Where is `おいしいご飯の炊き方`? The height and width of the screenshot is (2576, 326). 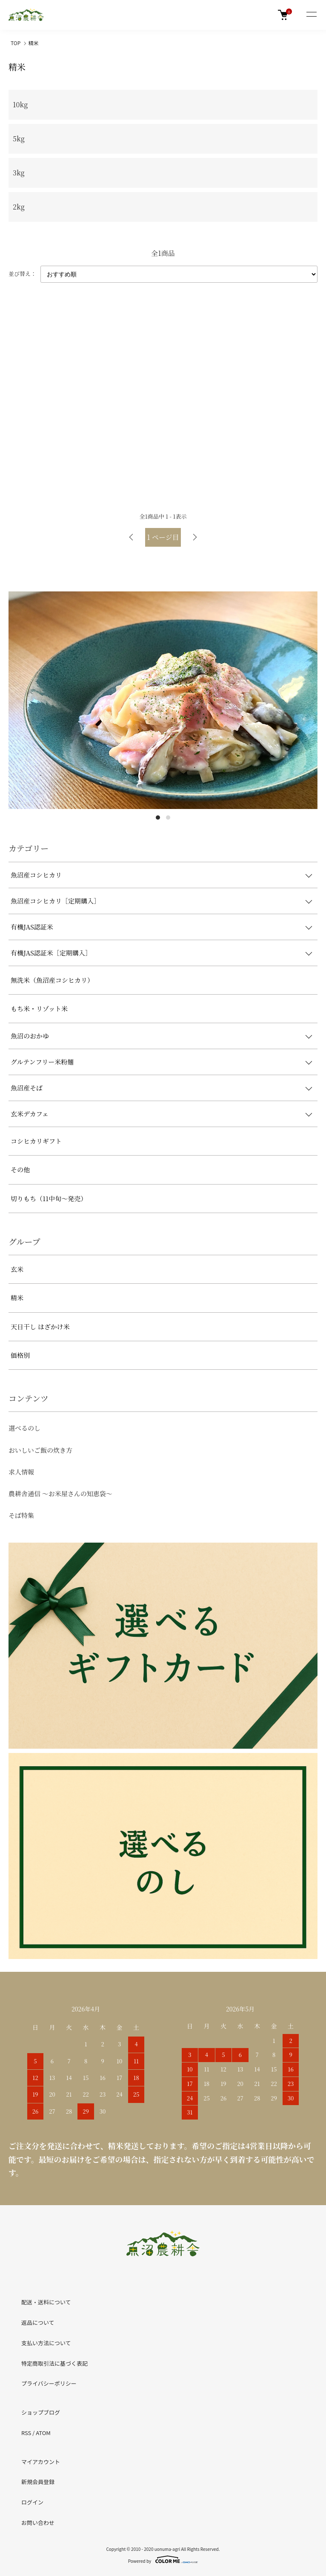
おいしいご飯の炊き方 is located at coordinates (40, 1450).